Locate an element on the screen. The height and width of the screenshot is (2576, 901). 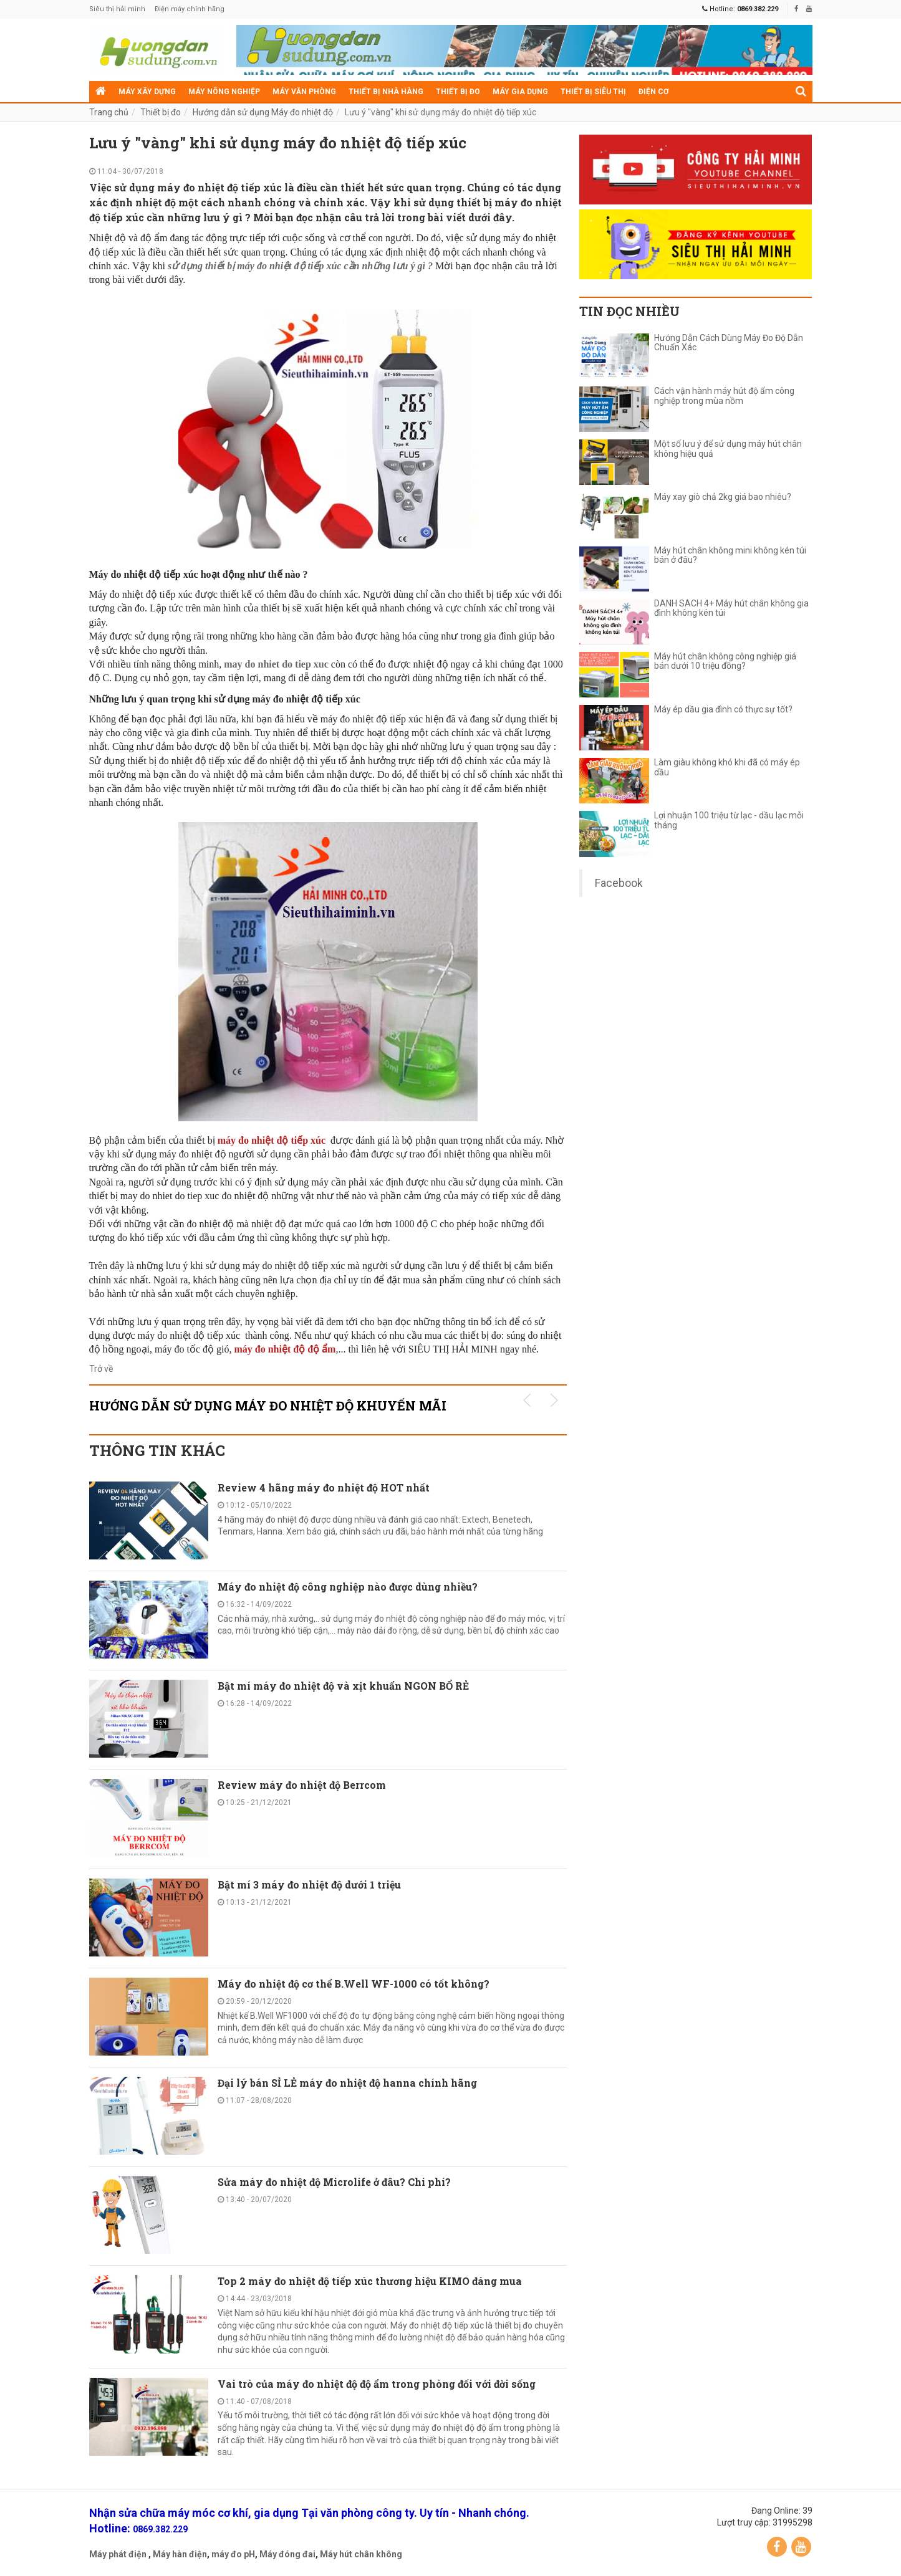
Hướng dẫn sử dụng Máy đo nhiệt độ KHUYẾN MÃI is located at coordinates (267, 1405).